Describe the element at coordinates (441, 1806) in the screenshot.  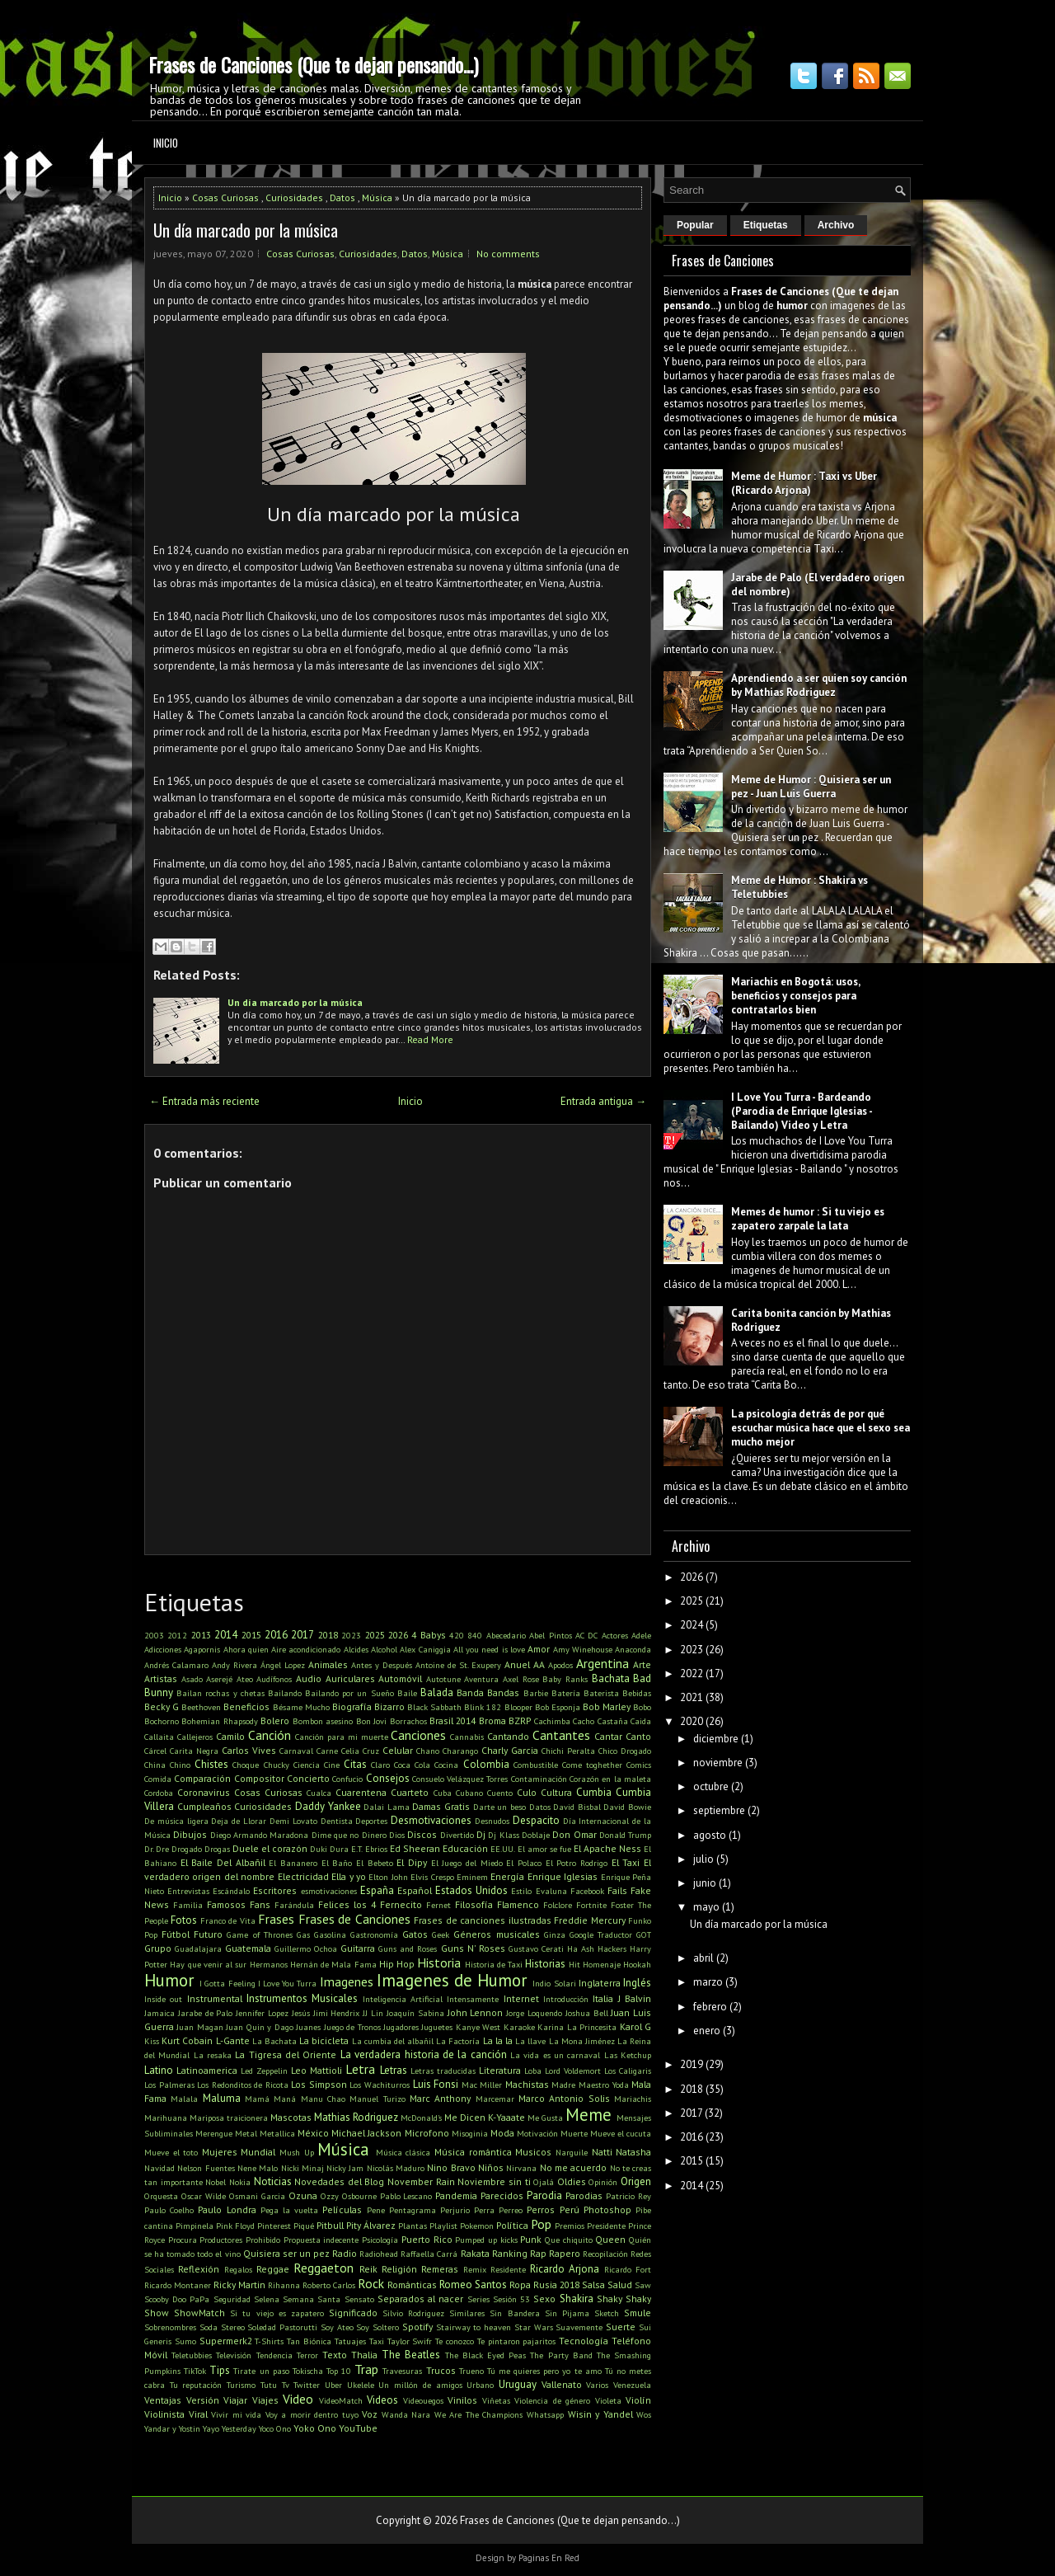
I see `Damas Gratis` at that location.